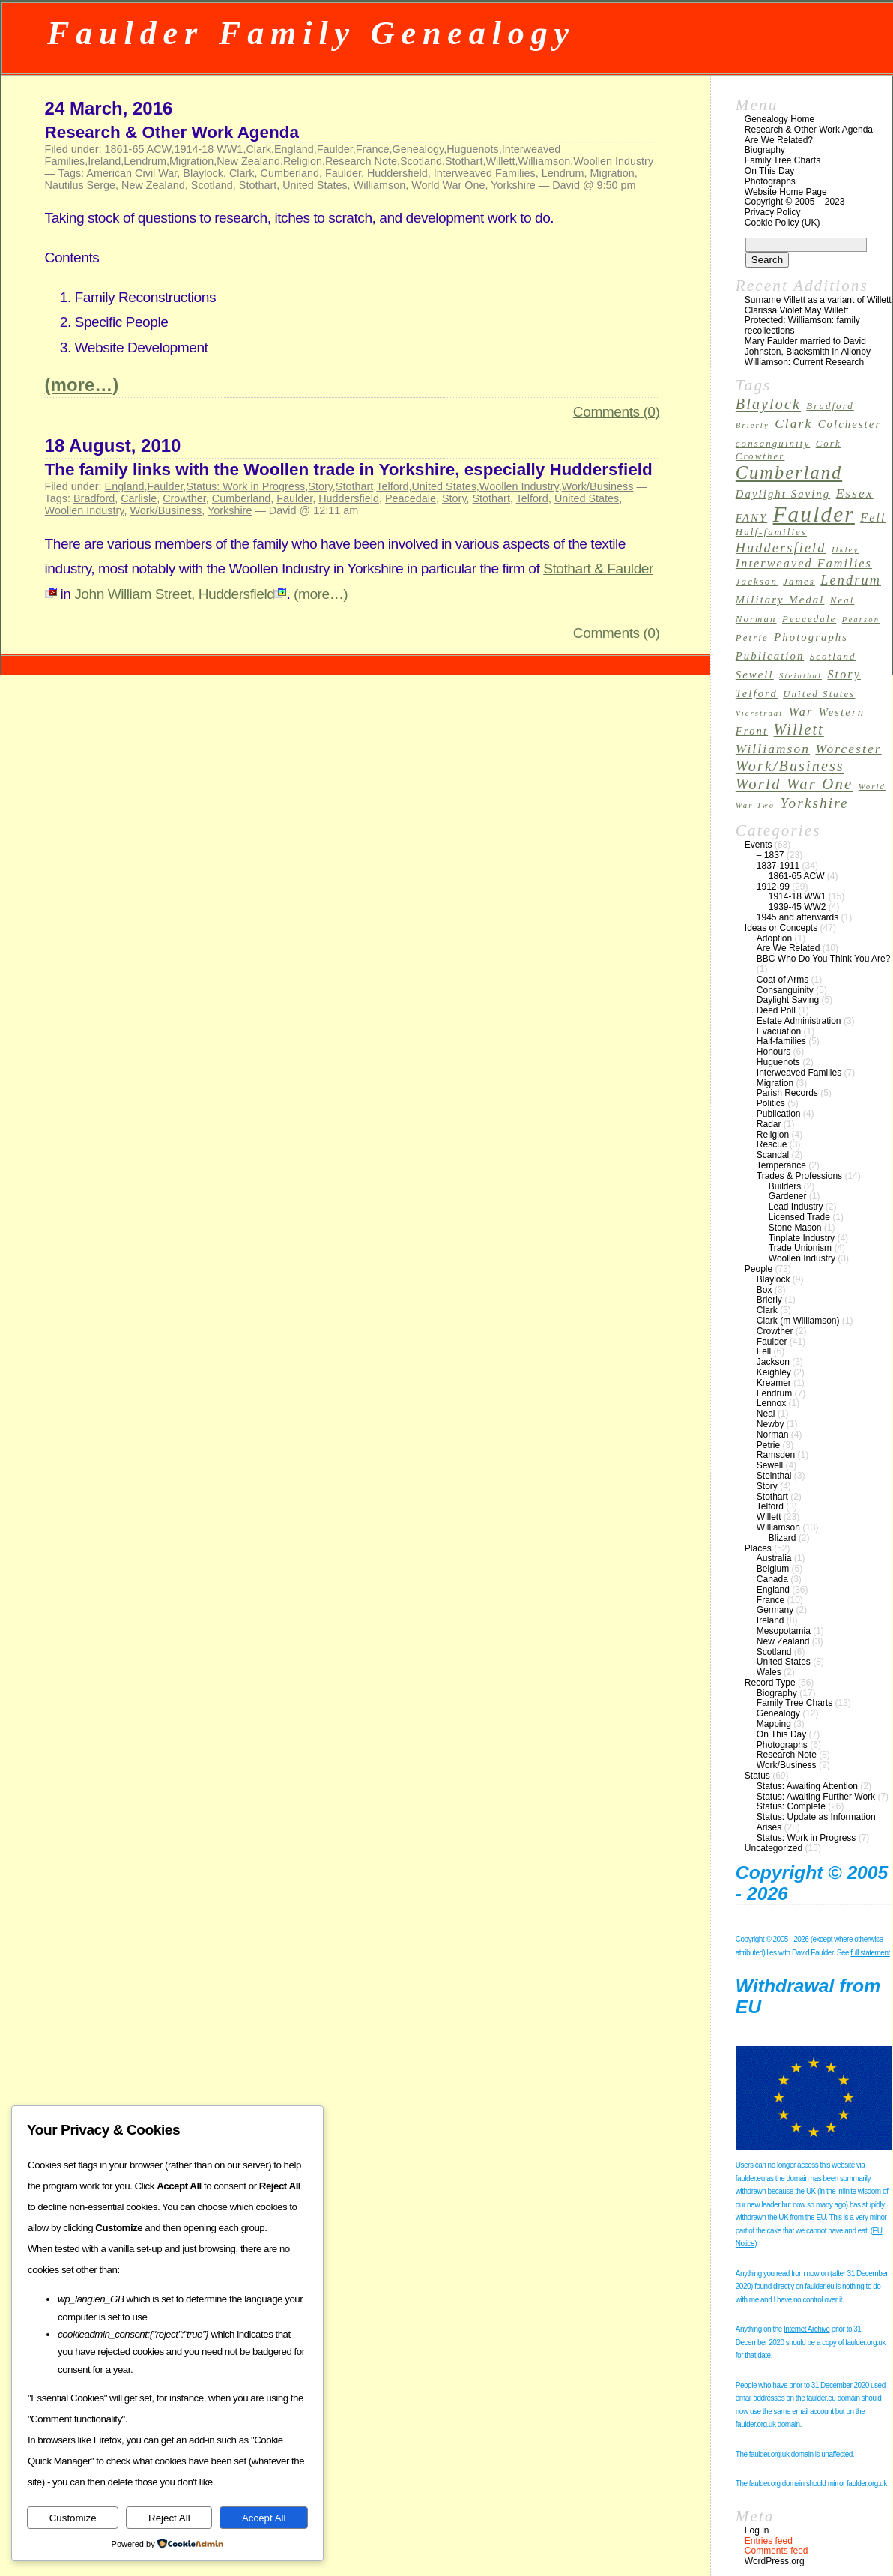 The image size is (893, 2576). What do you see at coordinates (787, 1093) in the screenshot?
I see `Parish Records` at bounding box center [787, 1093].